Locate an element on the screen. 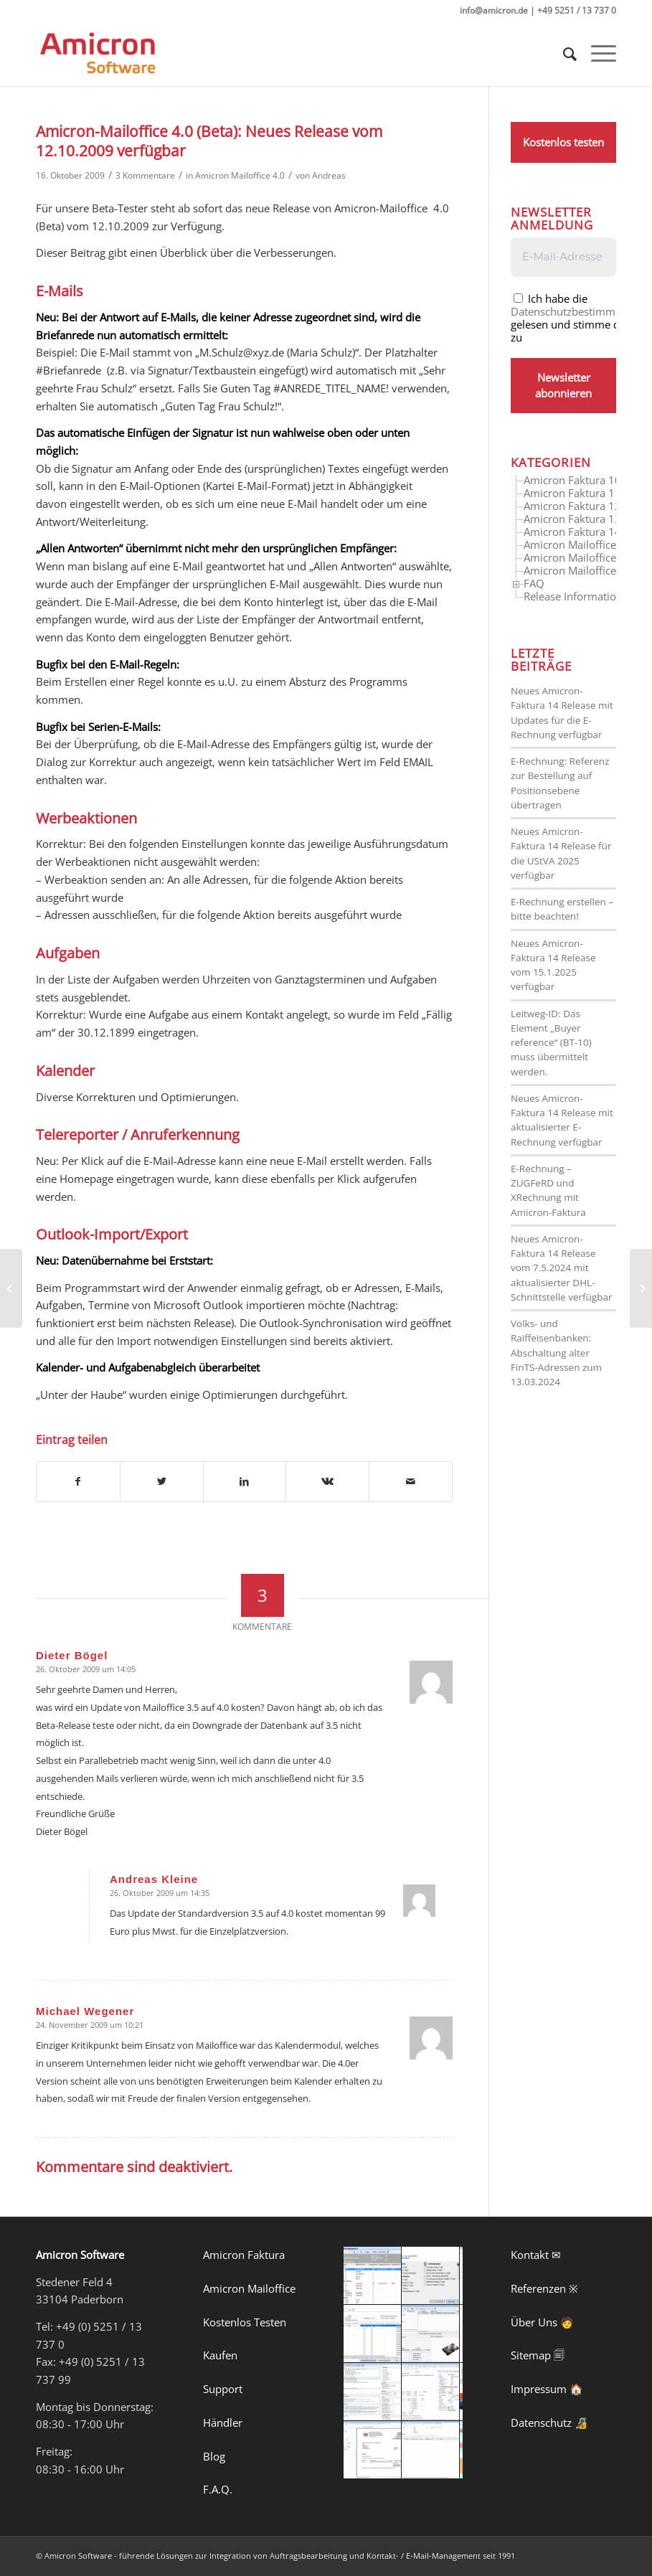  Händler is located at coordinates (222, 2422).